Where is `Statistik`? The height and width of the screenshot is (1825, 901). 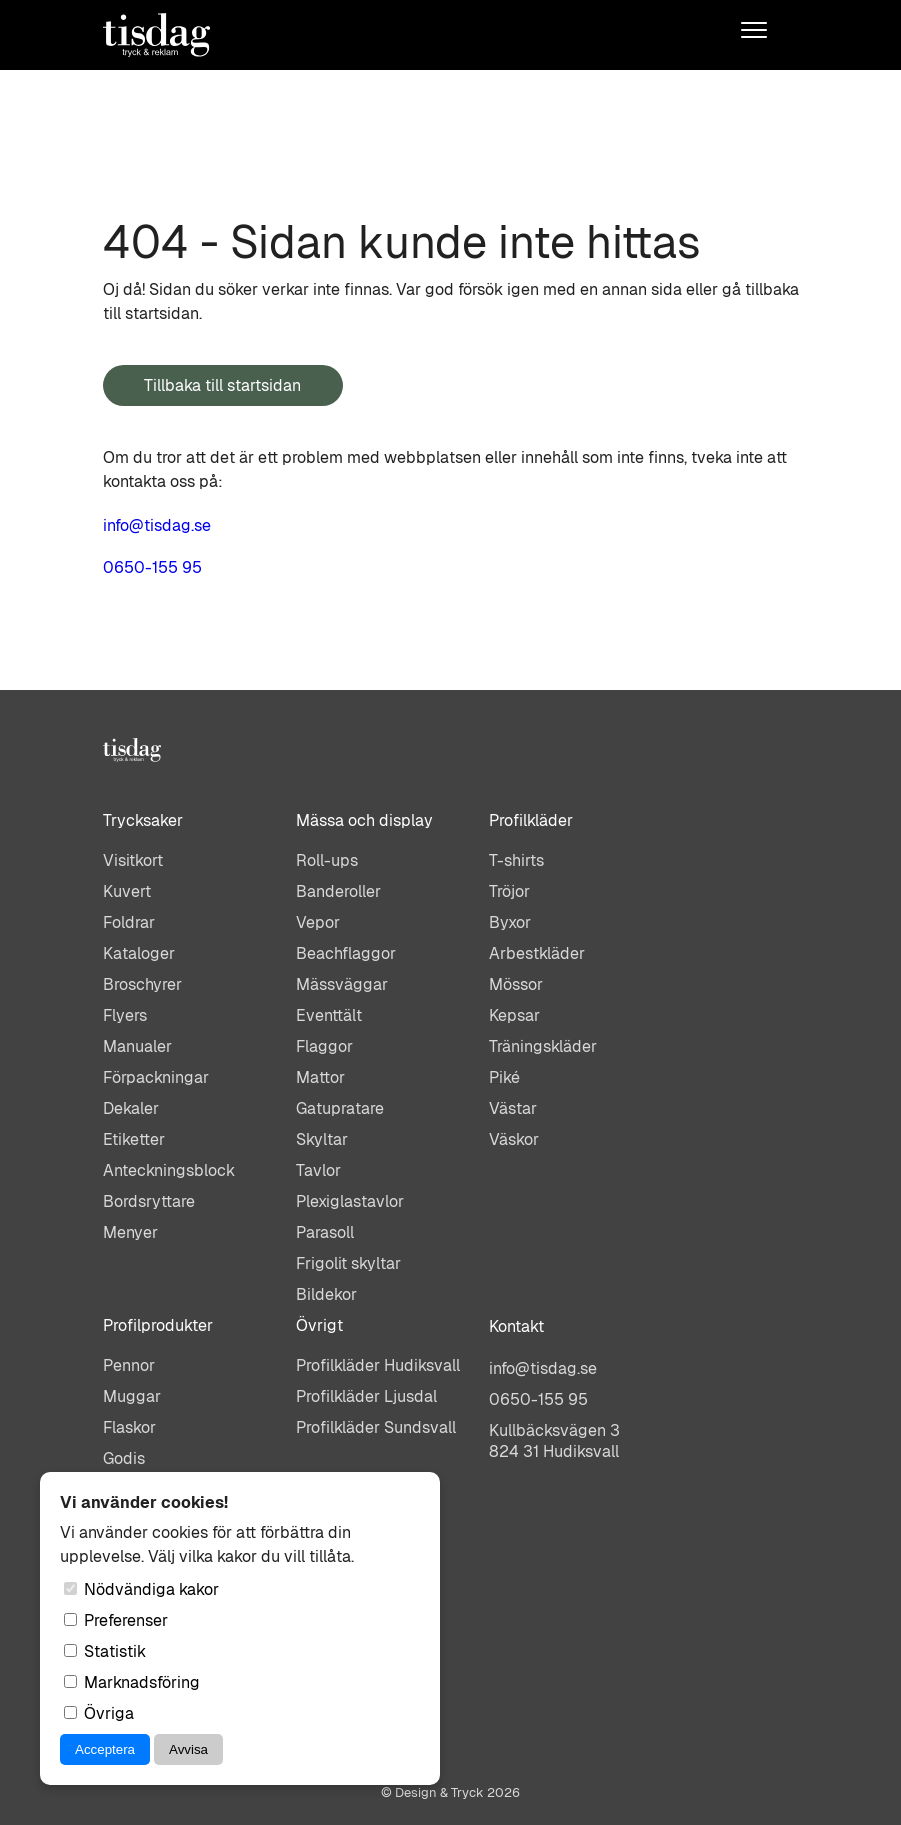
Statistik is located at coordinates (105, 1651).